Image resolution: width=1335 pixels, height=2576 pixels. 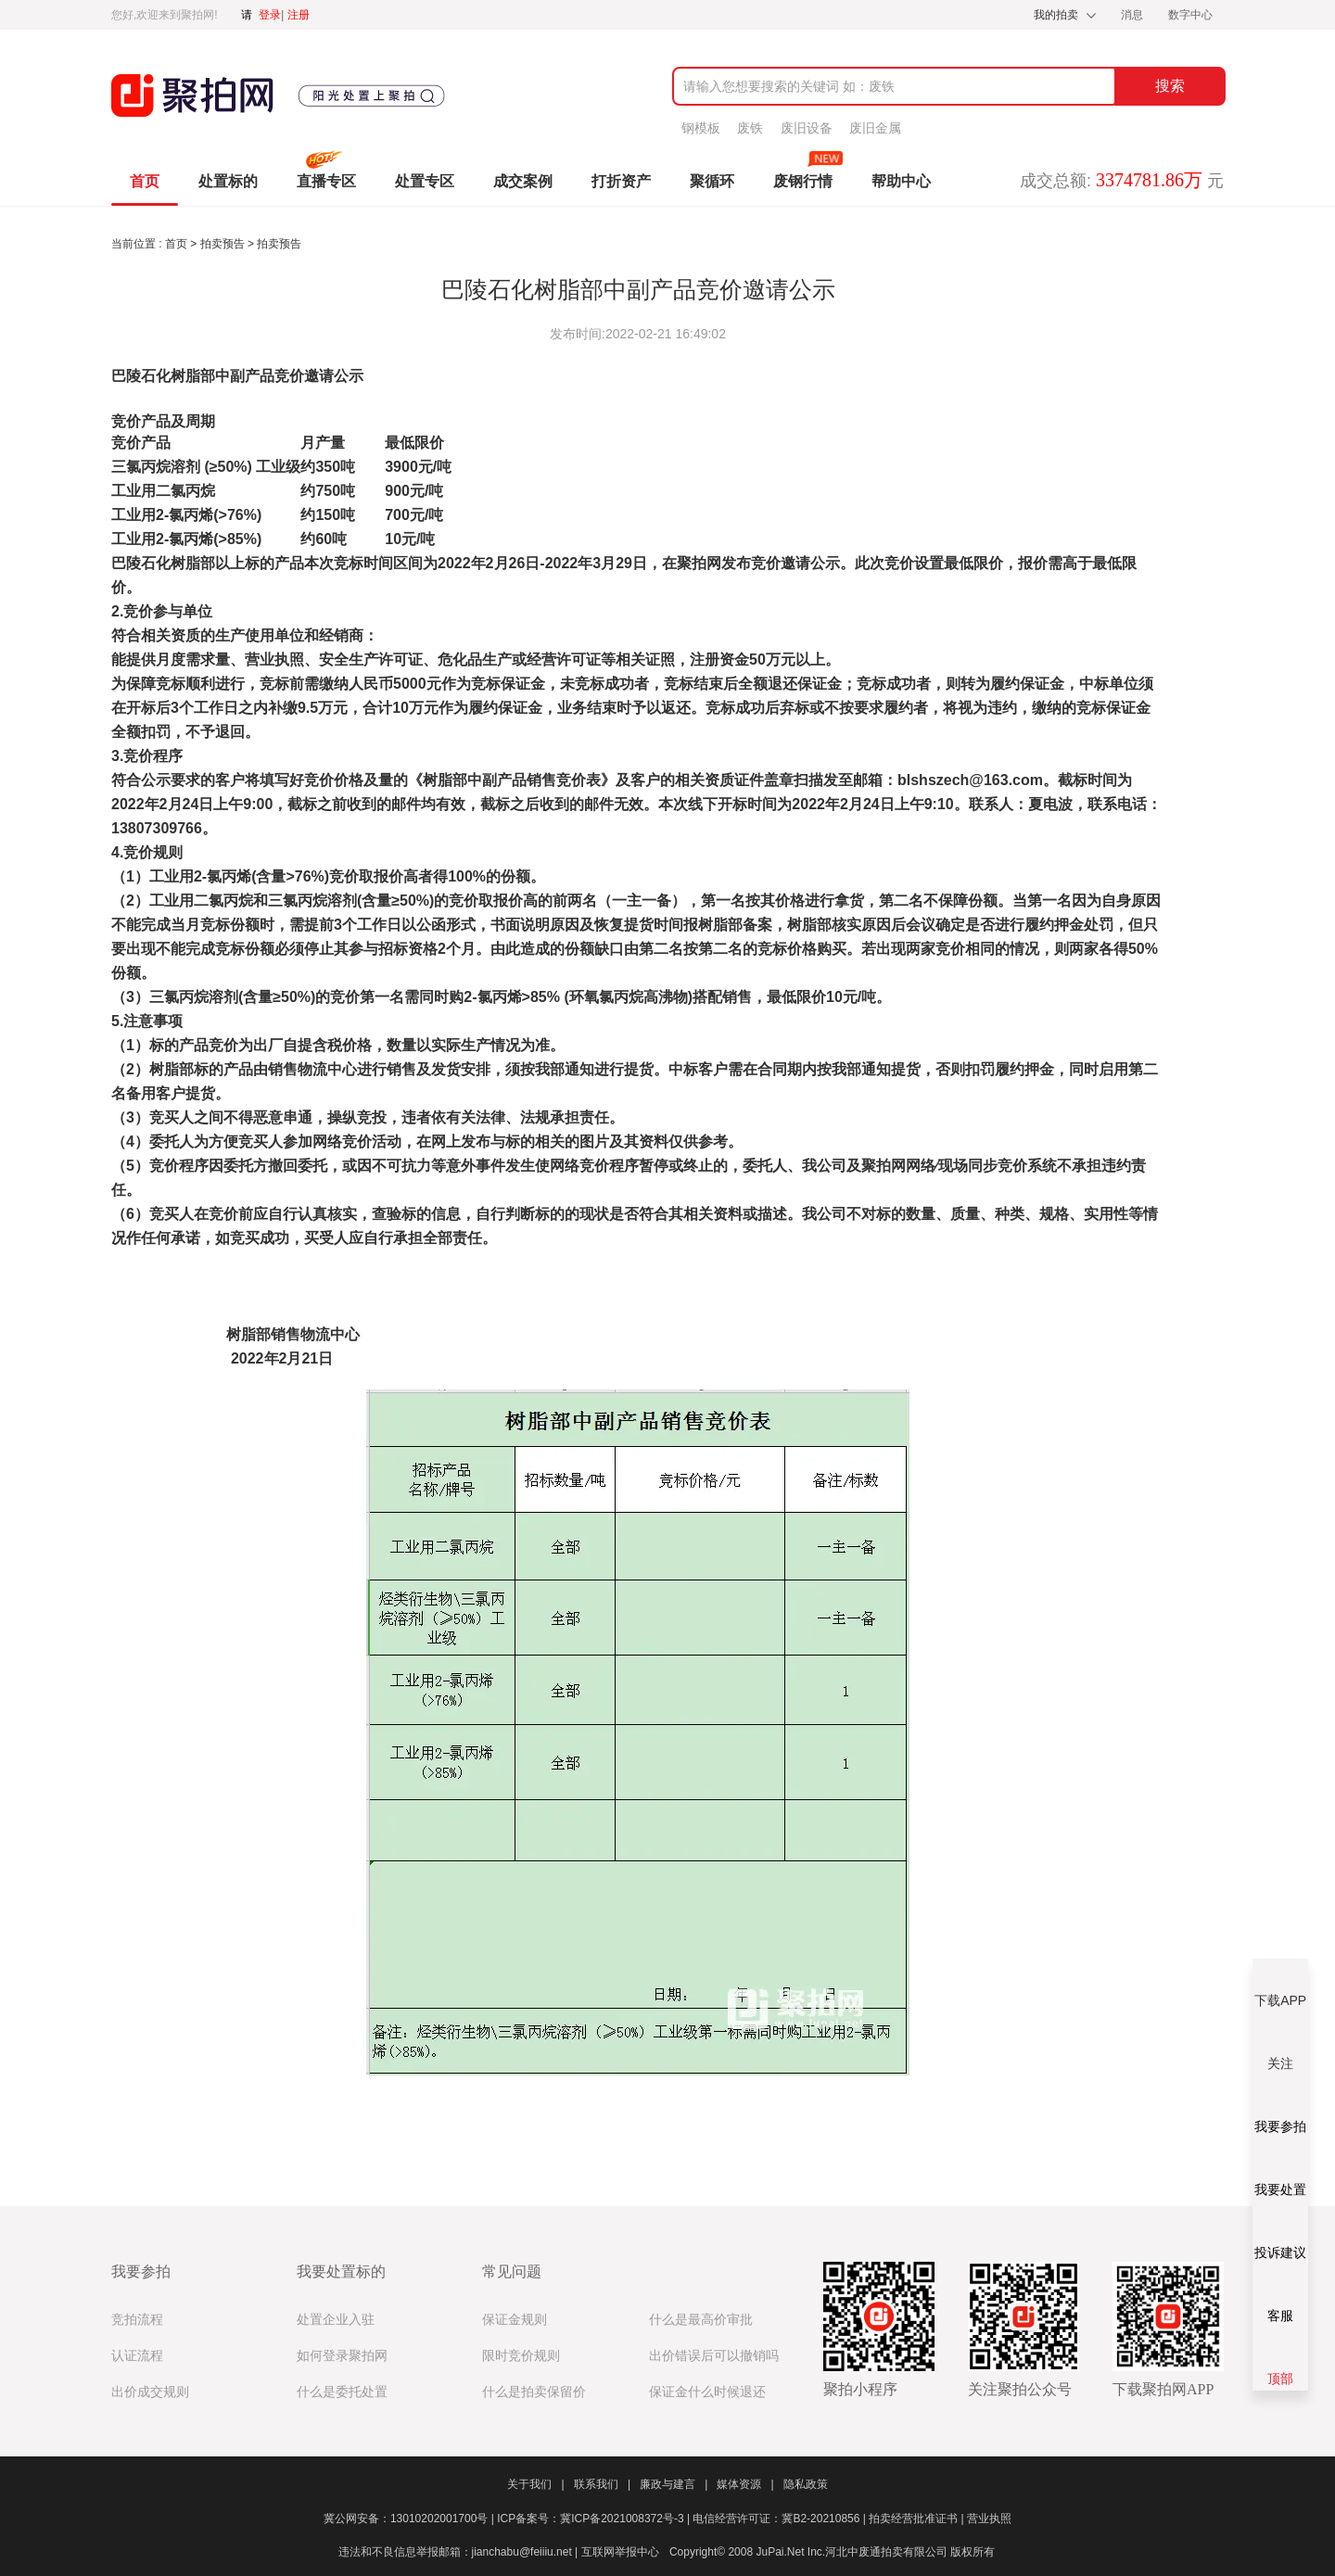 I want to click on 帮助中心, so click(x=901, y=181).